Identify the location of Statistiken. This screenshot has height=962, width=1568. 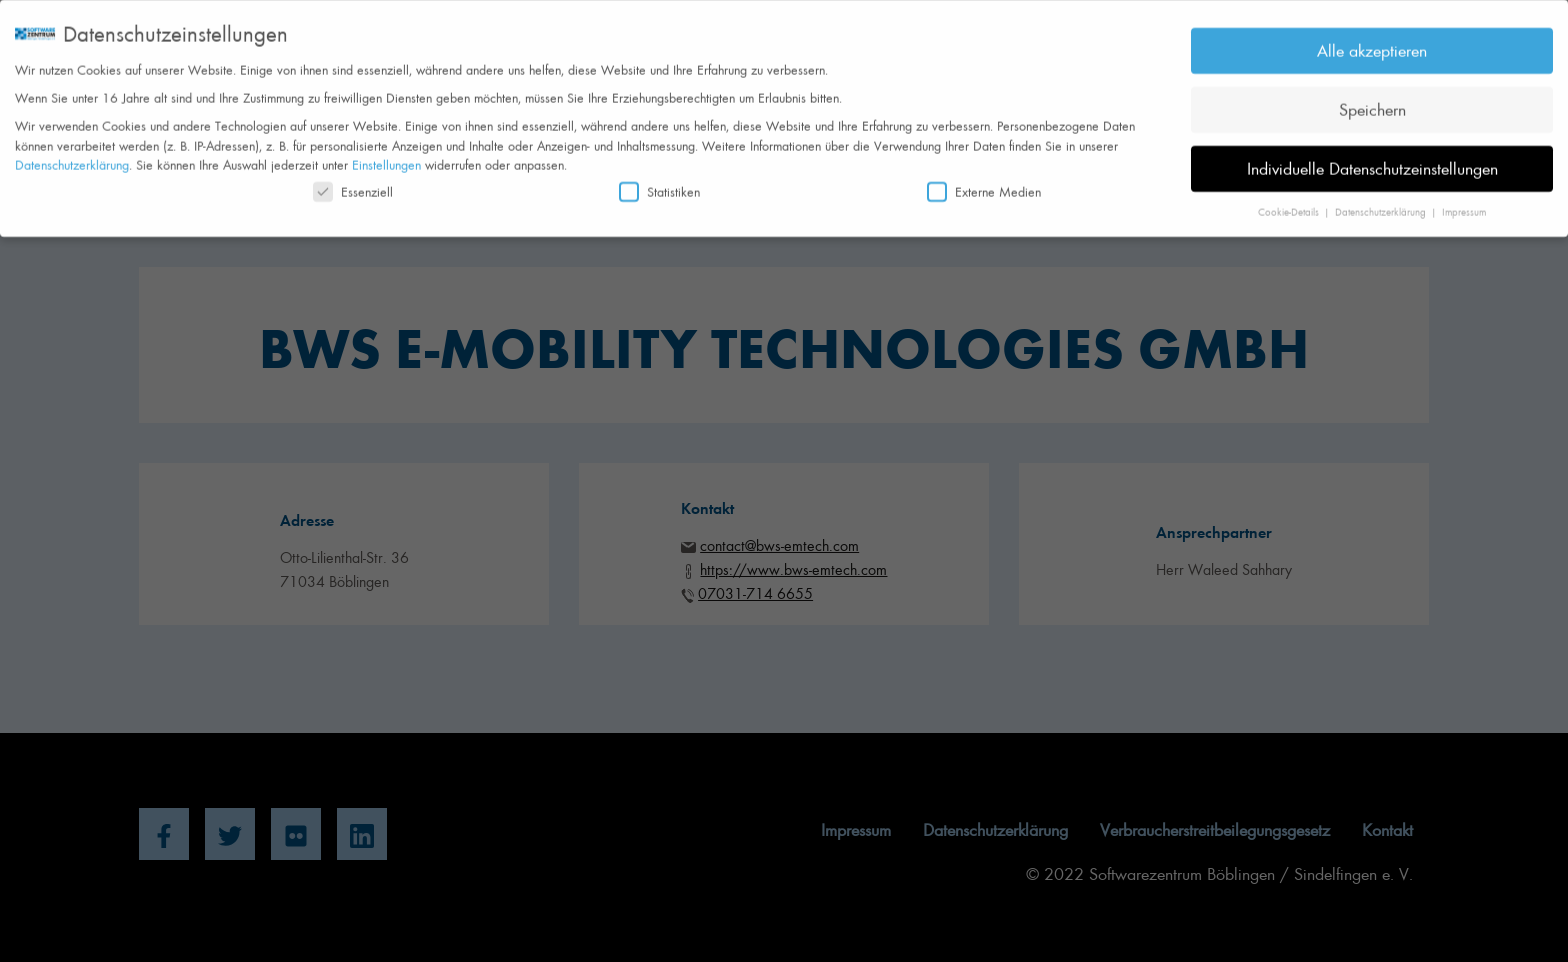
(659, 184).